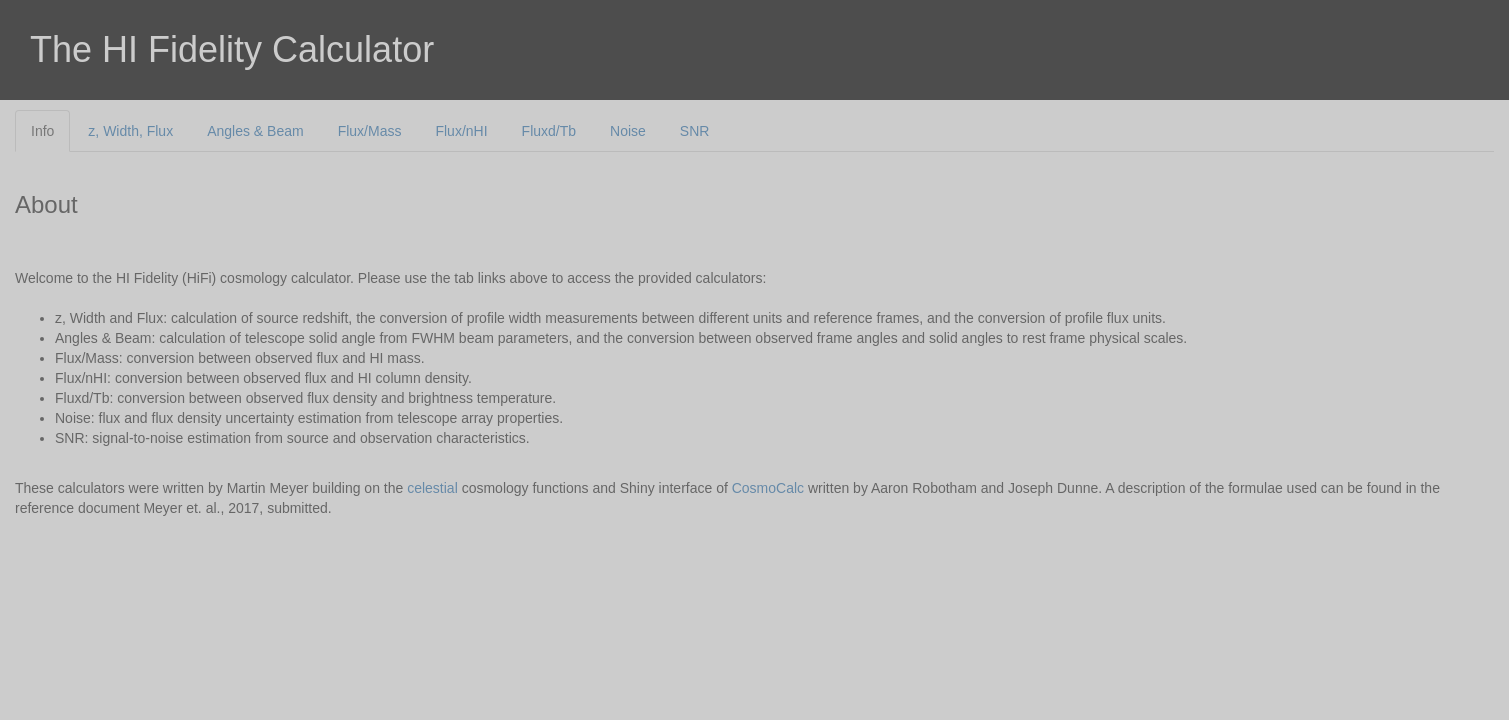 Image resolution: width=1509 pixels, height=720 pixels. Describe the element at coordinates (42, 131) in the screenshot. I see `Info [tab]` at that location.